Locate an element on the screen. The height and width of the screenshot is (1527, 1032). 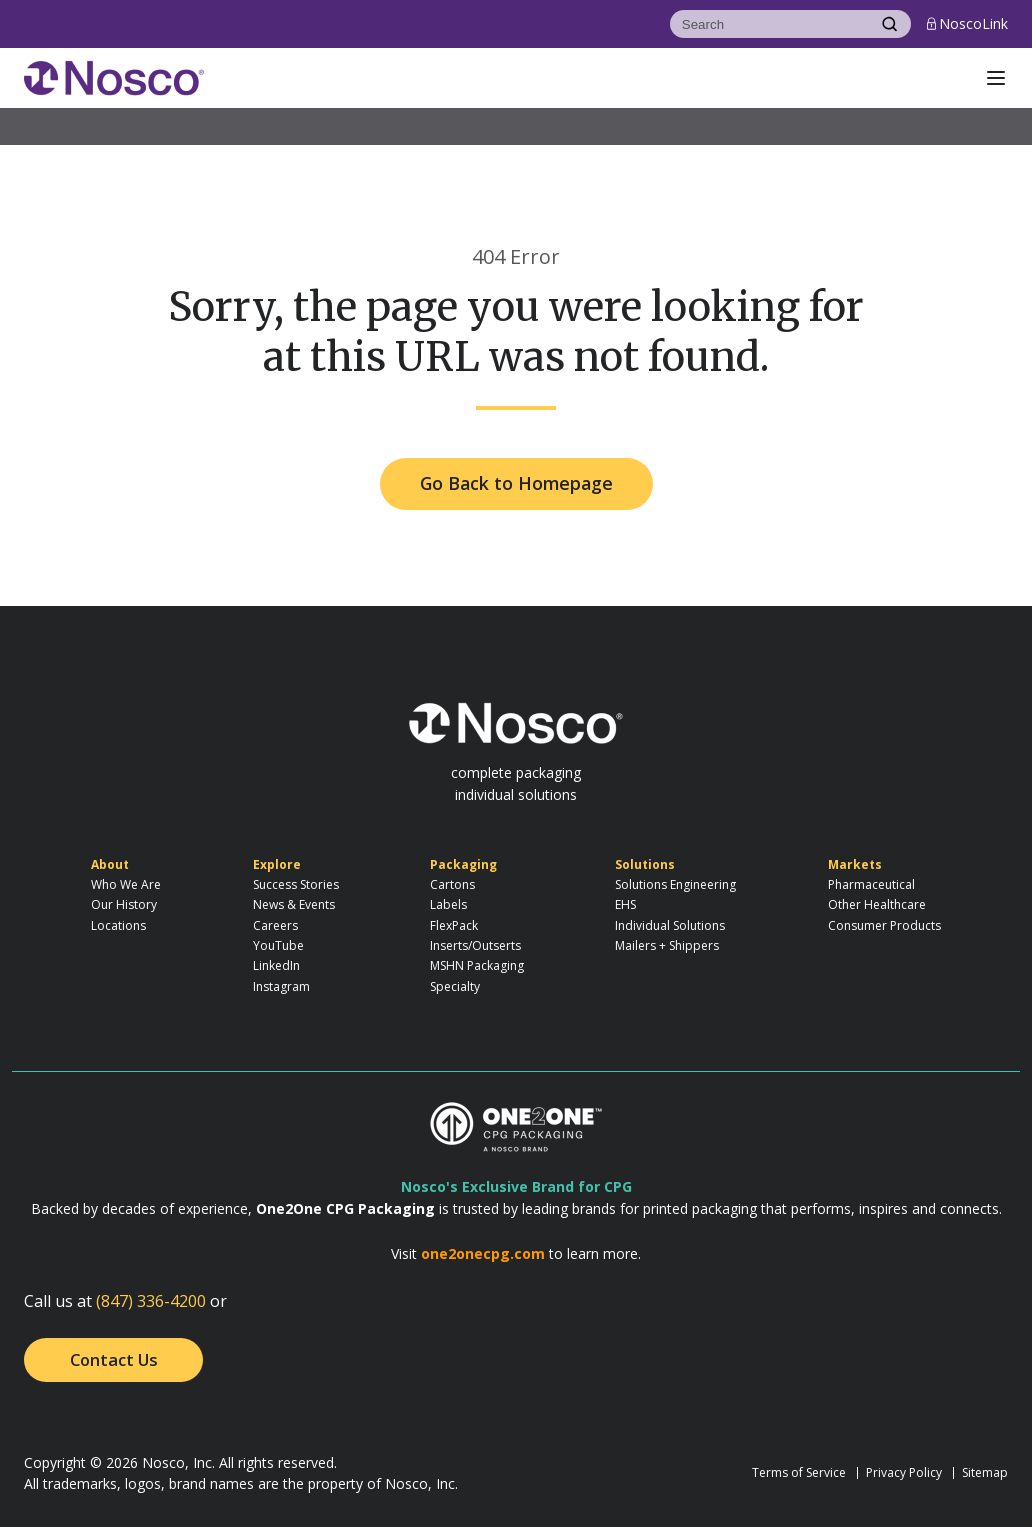
Cartons is located at coordinates (452, 884).